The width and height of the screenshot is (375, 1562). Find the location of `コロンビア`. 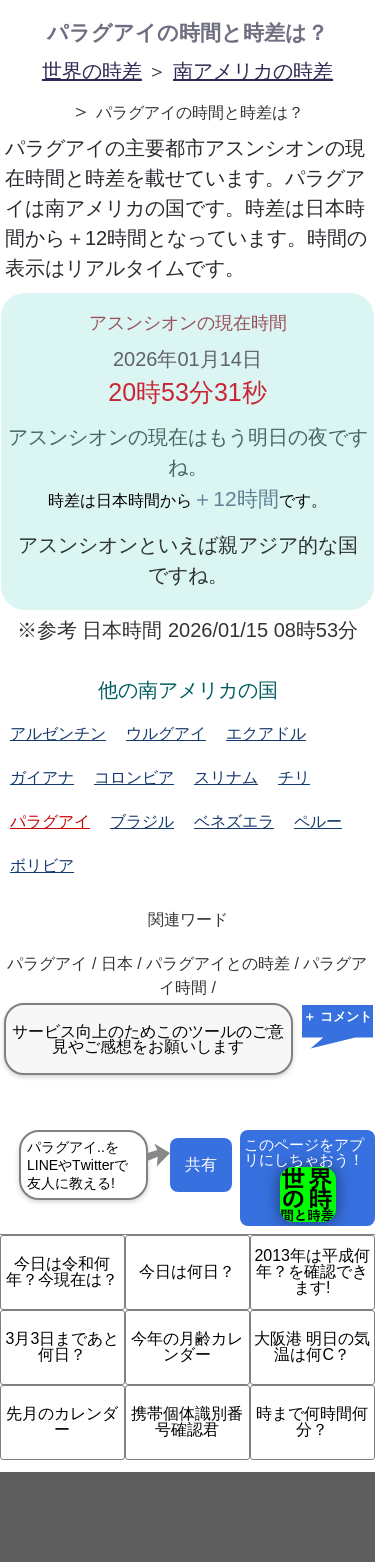

コロンビア is located at coordinates (134, 777).